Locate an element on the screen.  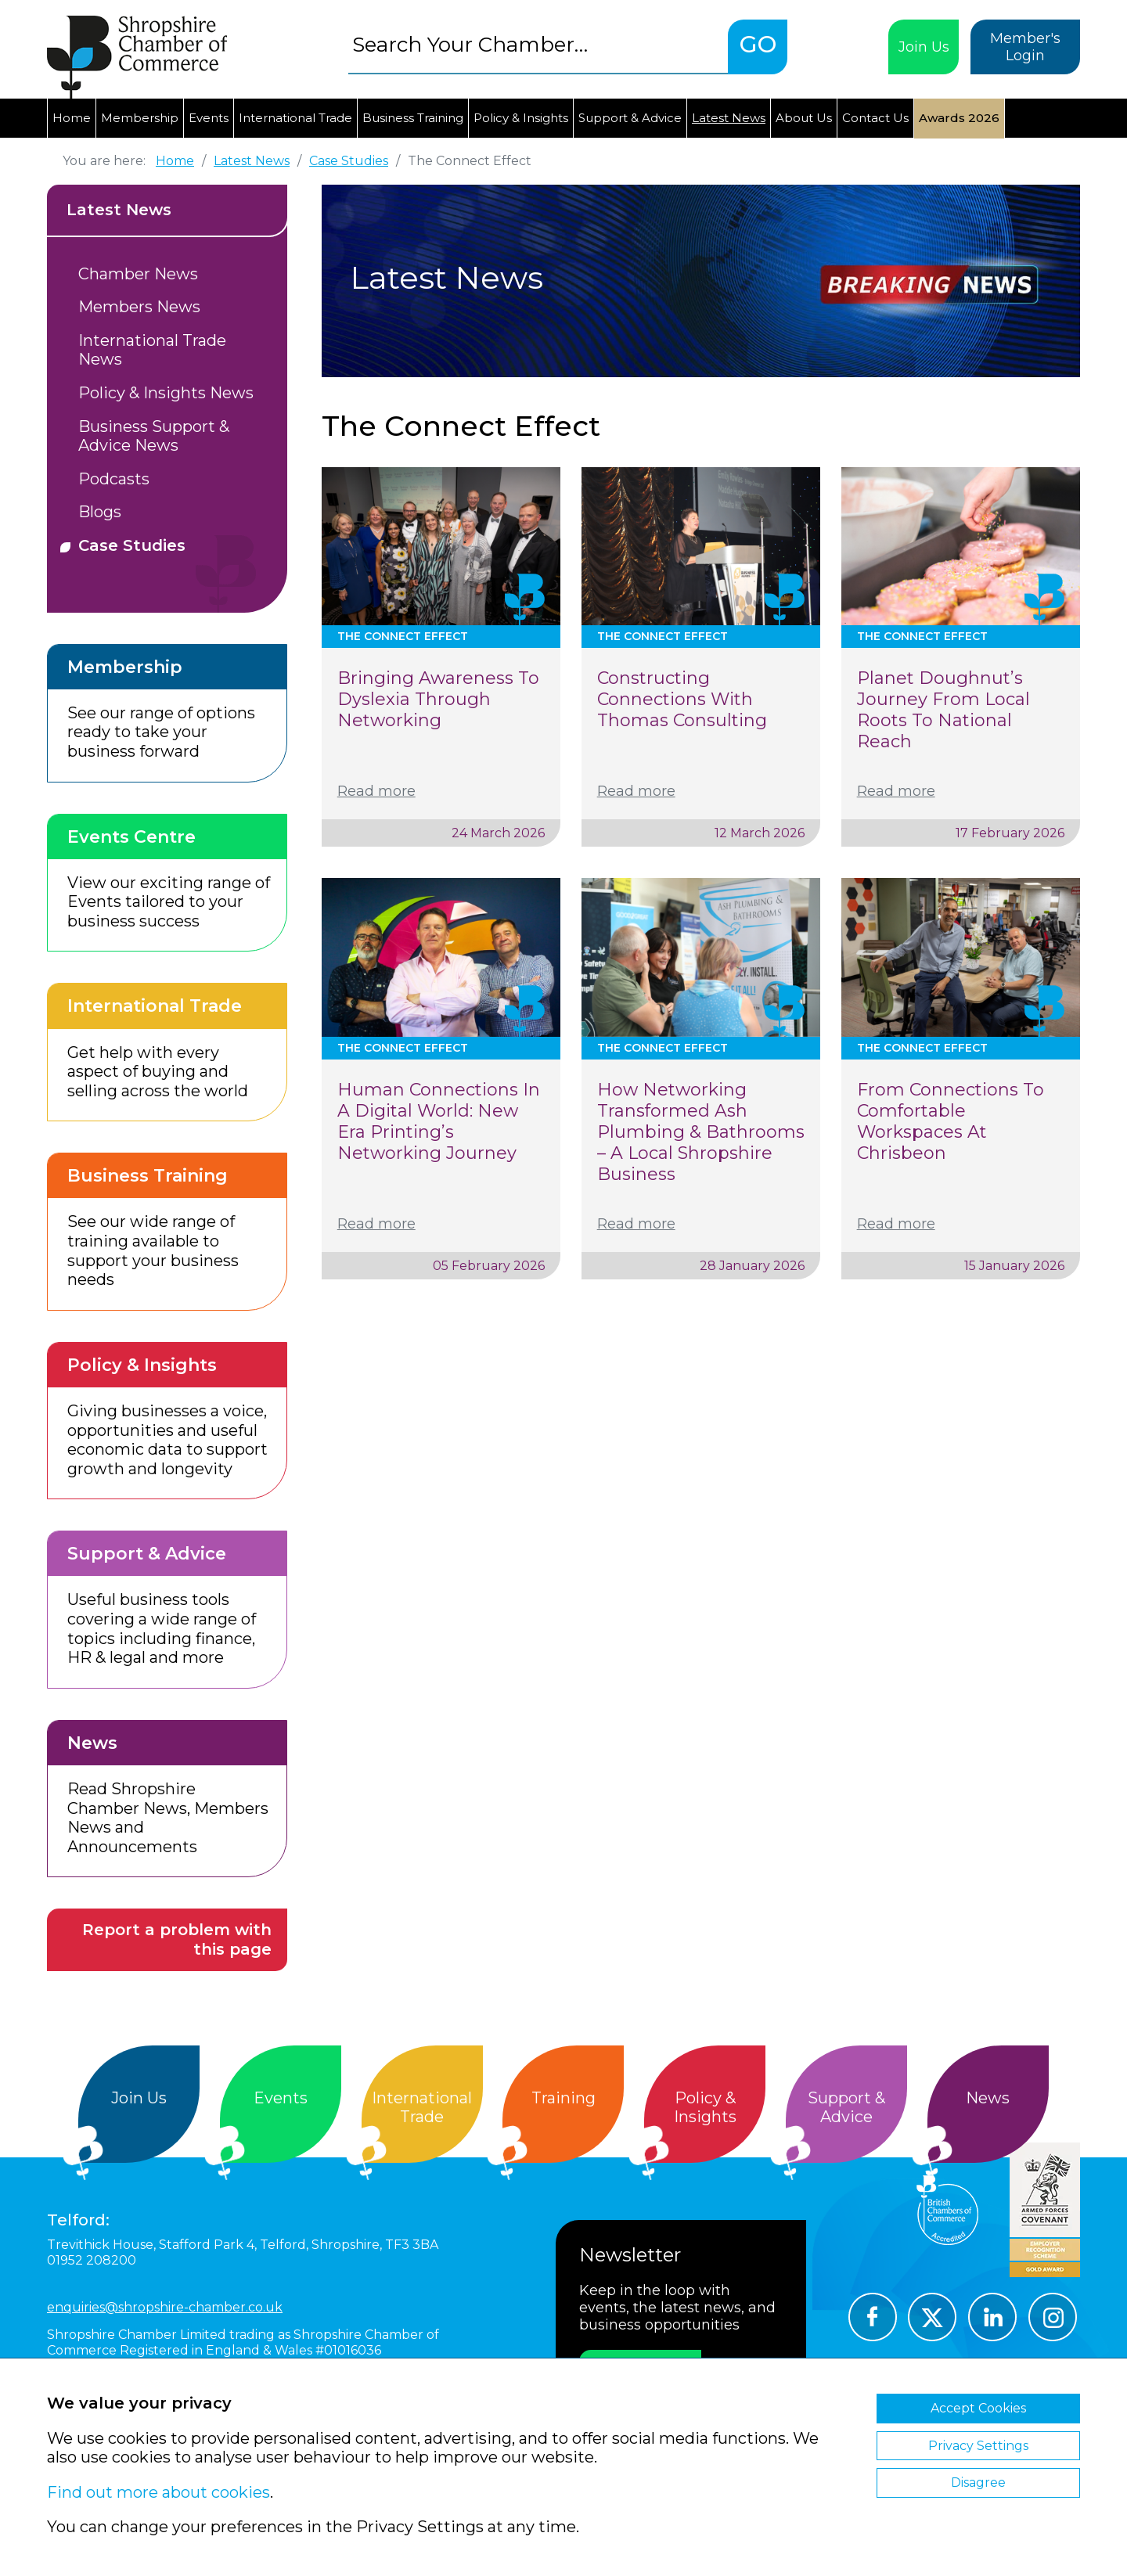
Disagree is located at coordinates (978, 2482).